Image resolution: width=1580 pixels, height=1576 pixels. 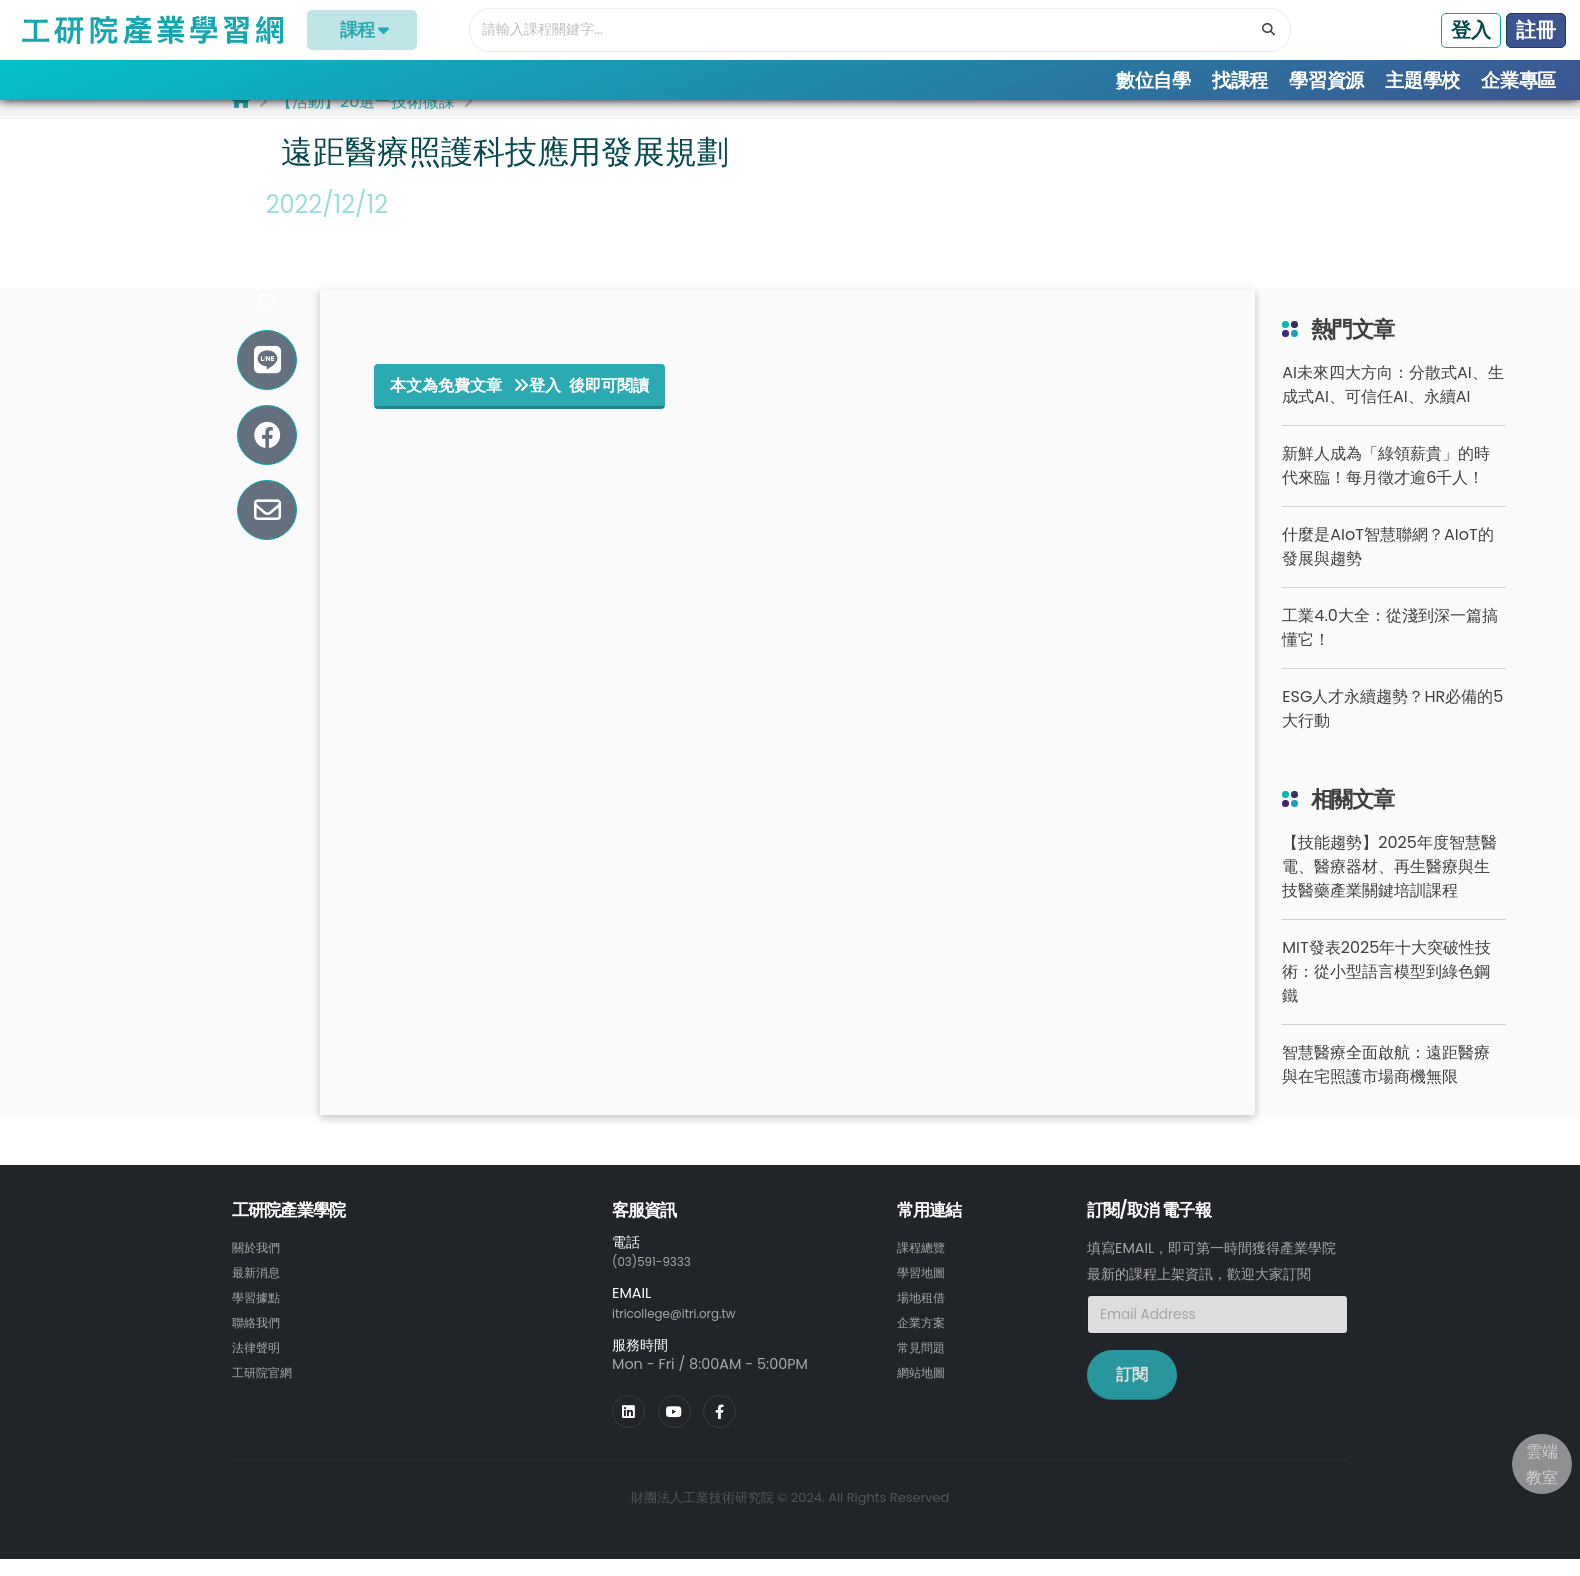 What do you see at coordinates (260, 1314) in the screenshot?
I see `學習據點` at bounding box center [260, 1314].